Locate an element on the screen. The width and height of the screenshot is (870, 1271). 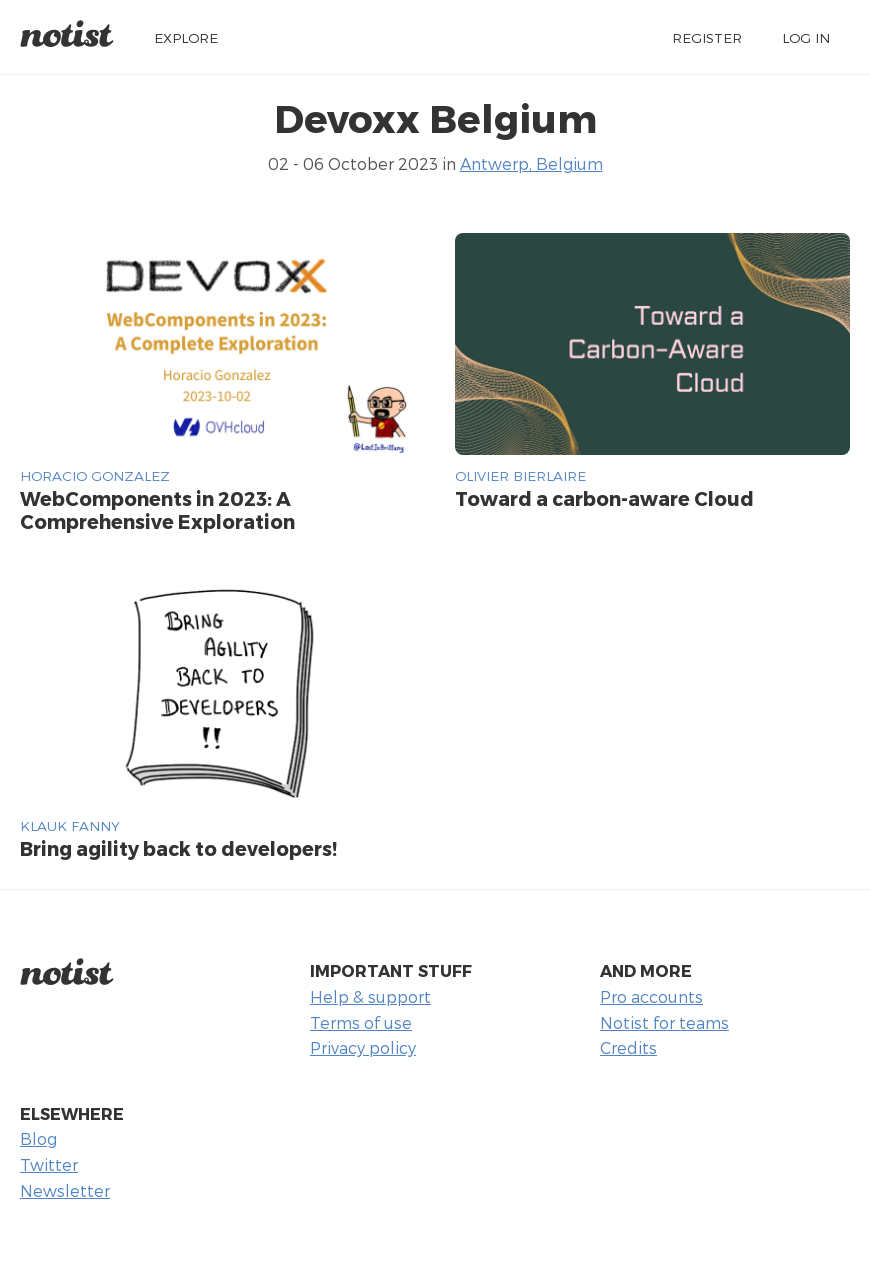
Log in is located at coordinates (806, 37).